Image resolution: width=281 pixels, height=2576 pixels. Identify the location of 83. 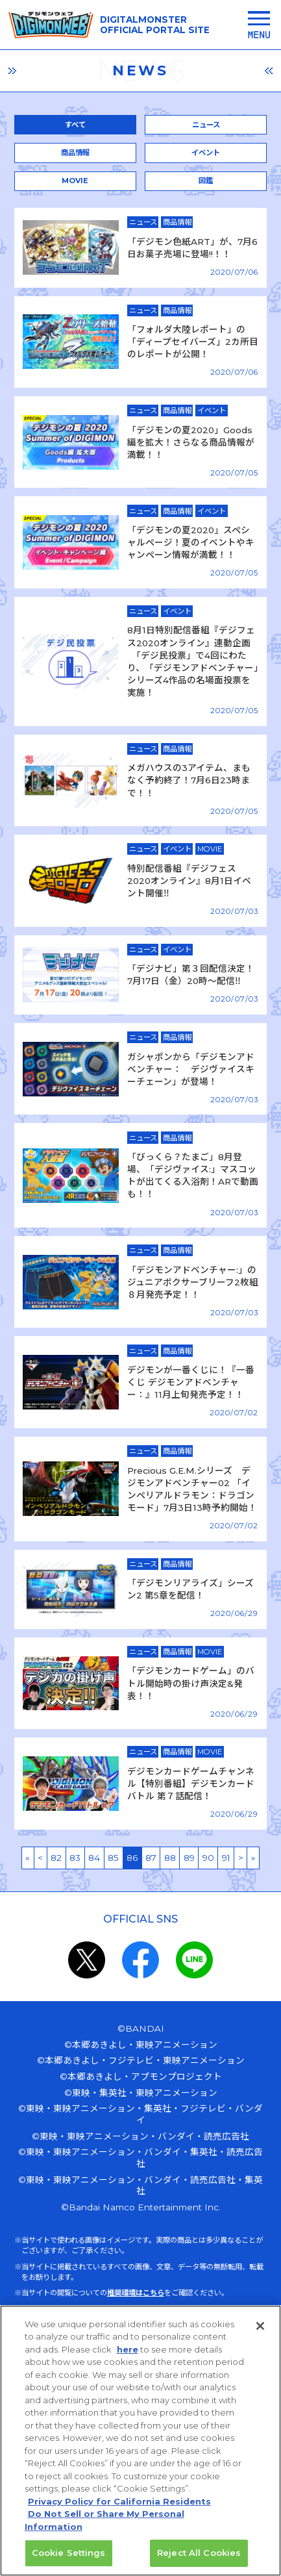
(74, 1857).